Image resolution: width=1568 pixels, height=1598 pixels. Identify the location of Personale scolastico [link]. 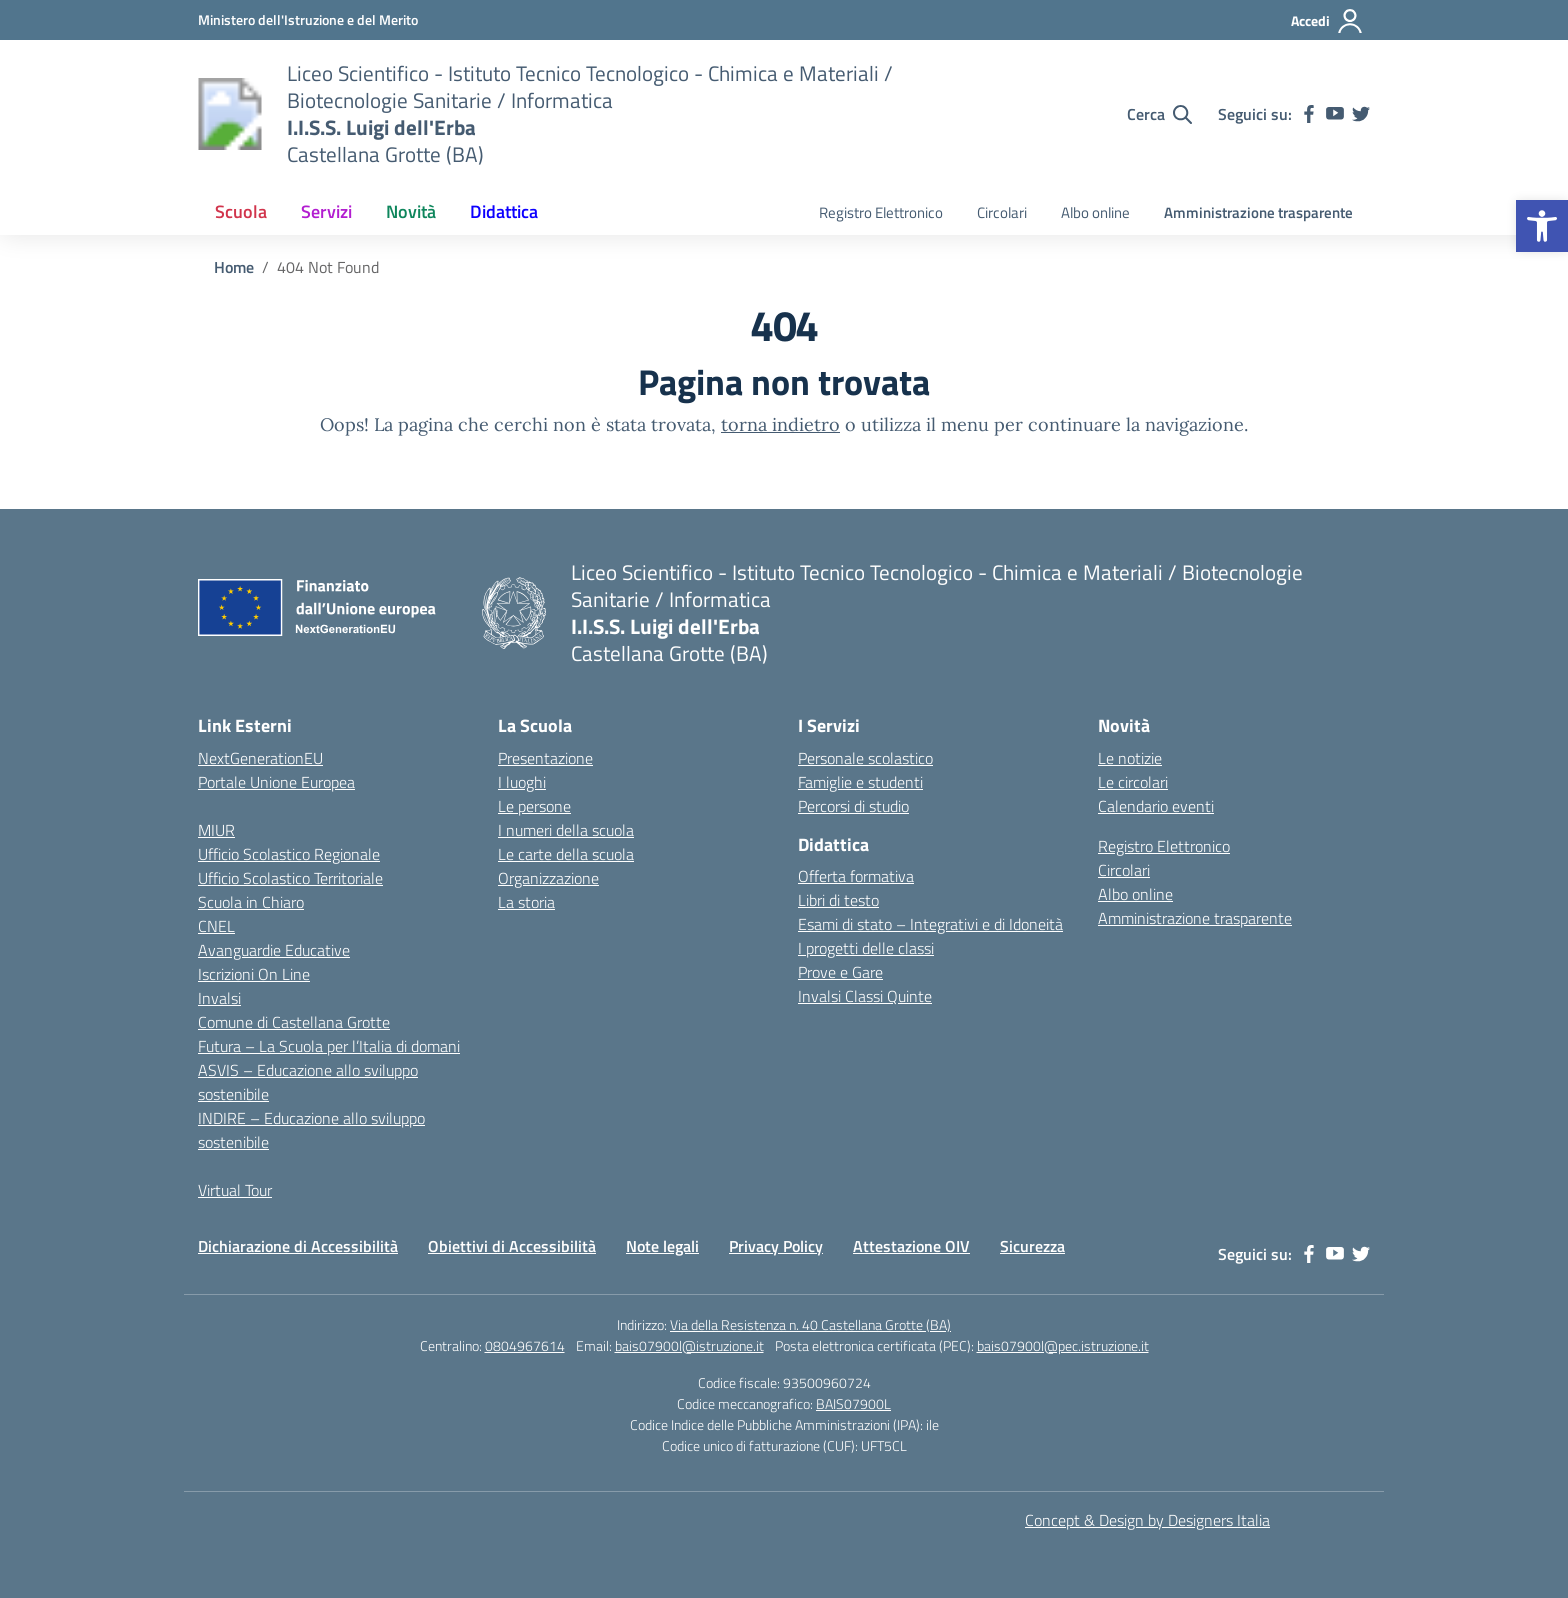
(865, 758).